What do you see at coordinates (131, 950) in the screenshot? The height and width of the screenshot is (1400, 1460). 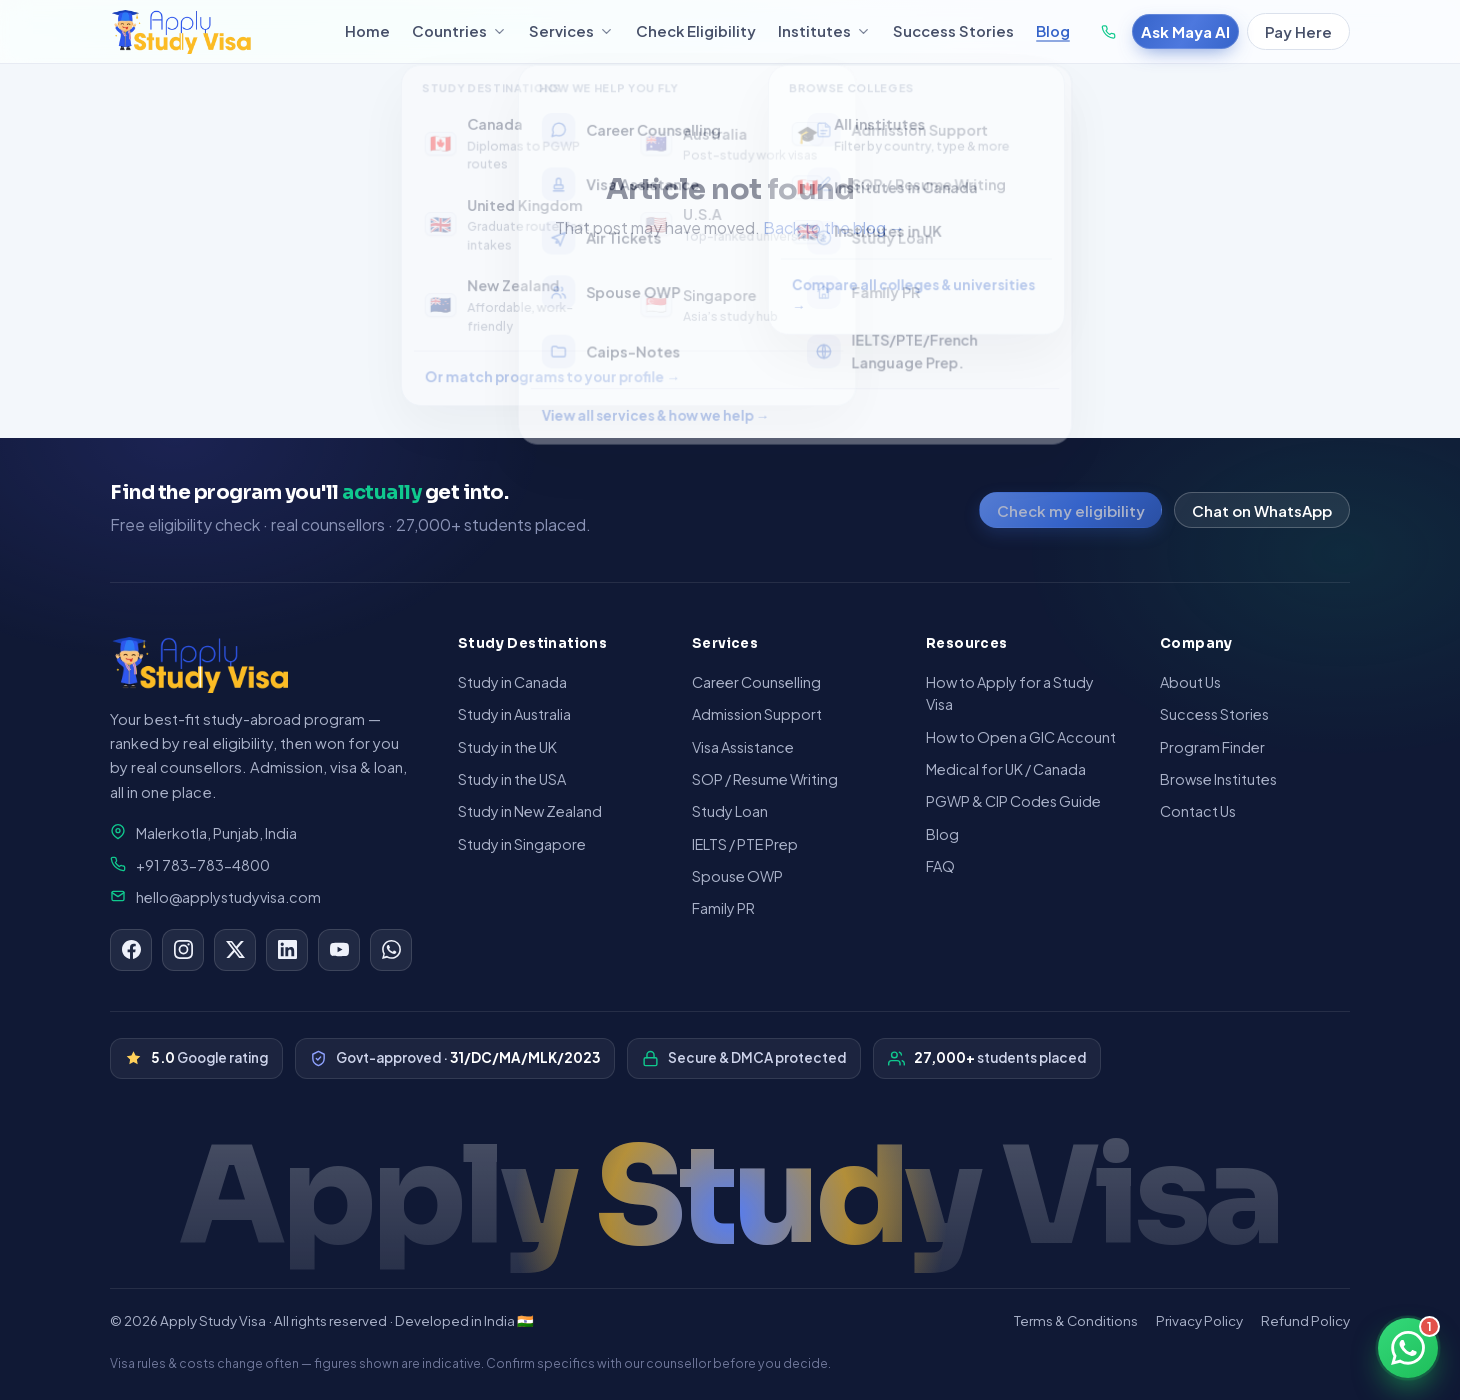 I see `[Facebook]` at bounding box center [131, 950].